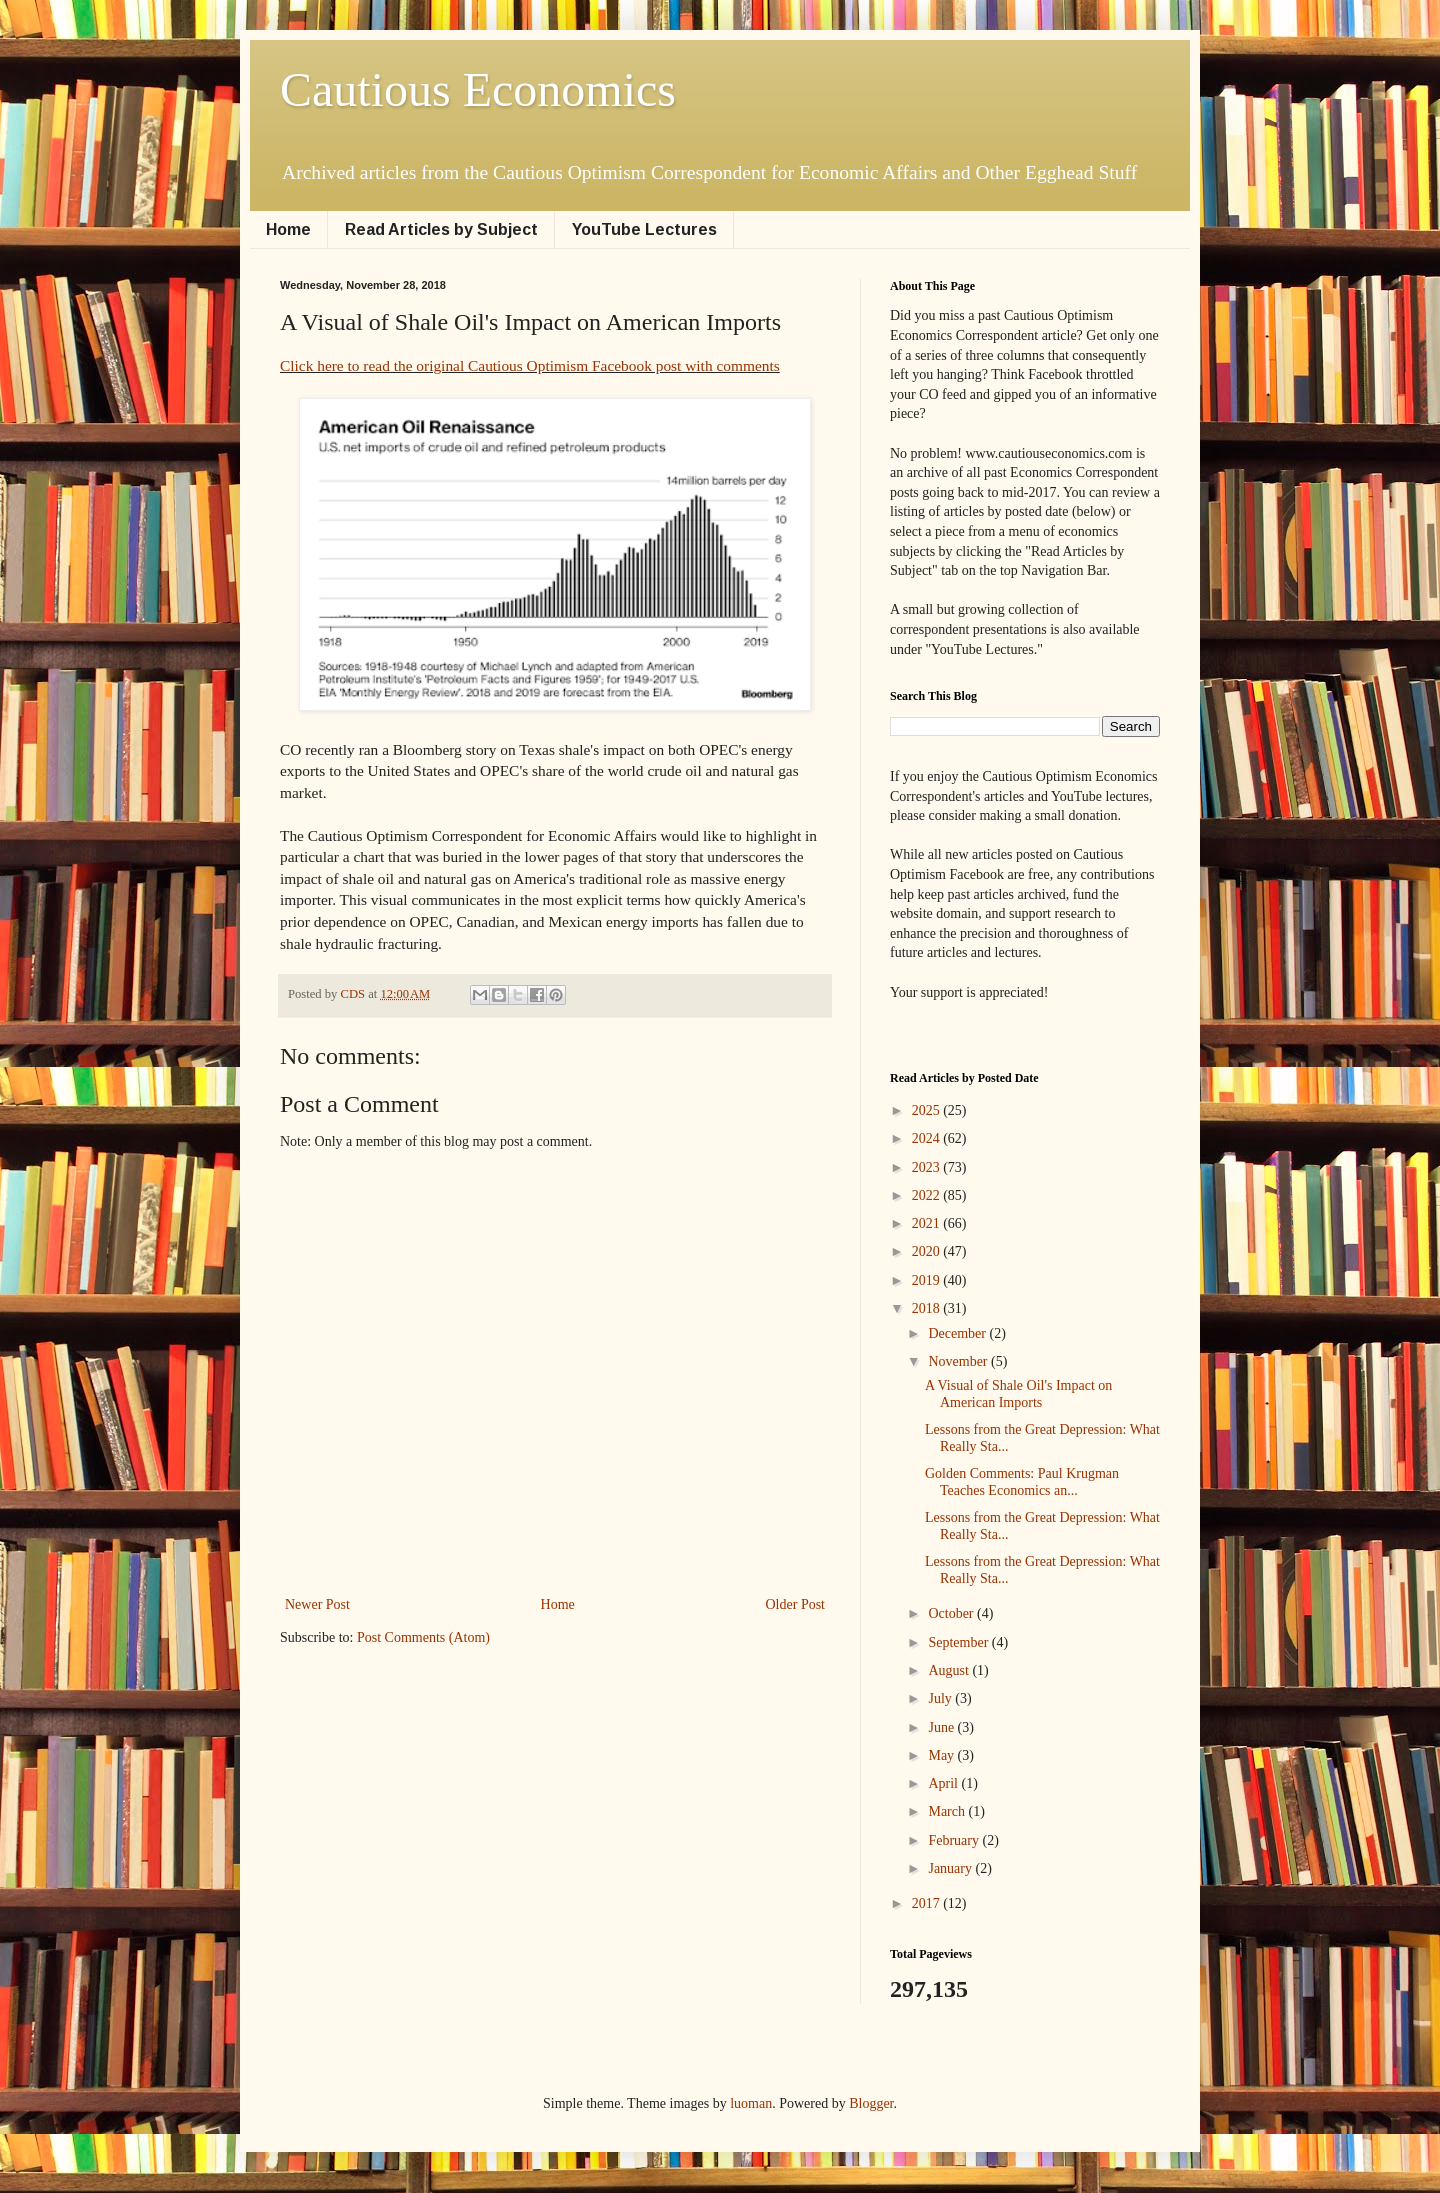 This screenshot has width=1440, height=2193. Describe the element at coordinates (952, 1613) in the screenshot. I see `October` at that location.